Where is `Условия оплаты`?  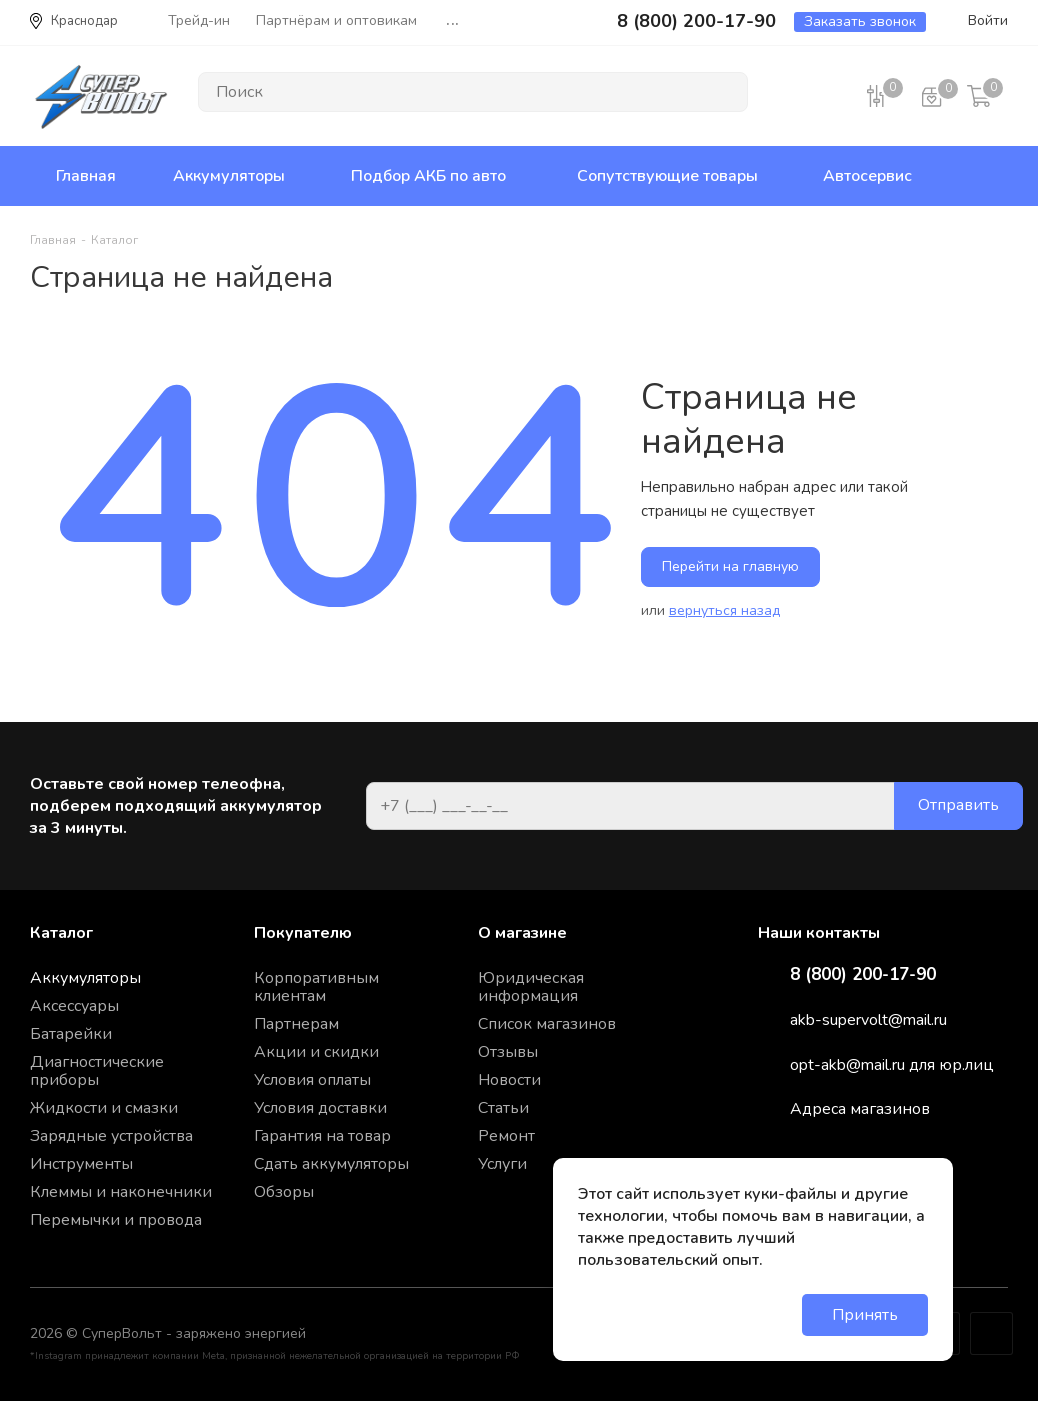
Условия оплаты is located at coordinates (312, 1080).